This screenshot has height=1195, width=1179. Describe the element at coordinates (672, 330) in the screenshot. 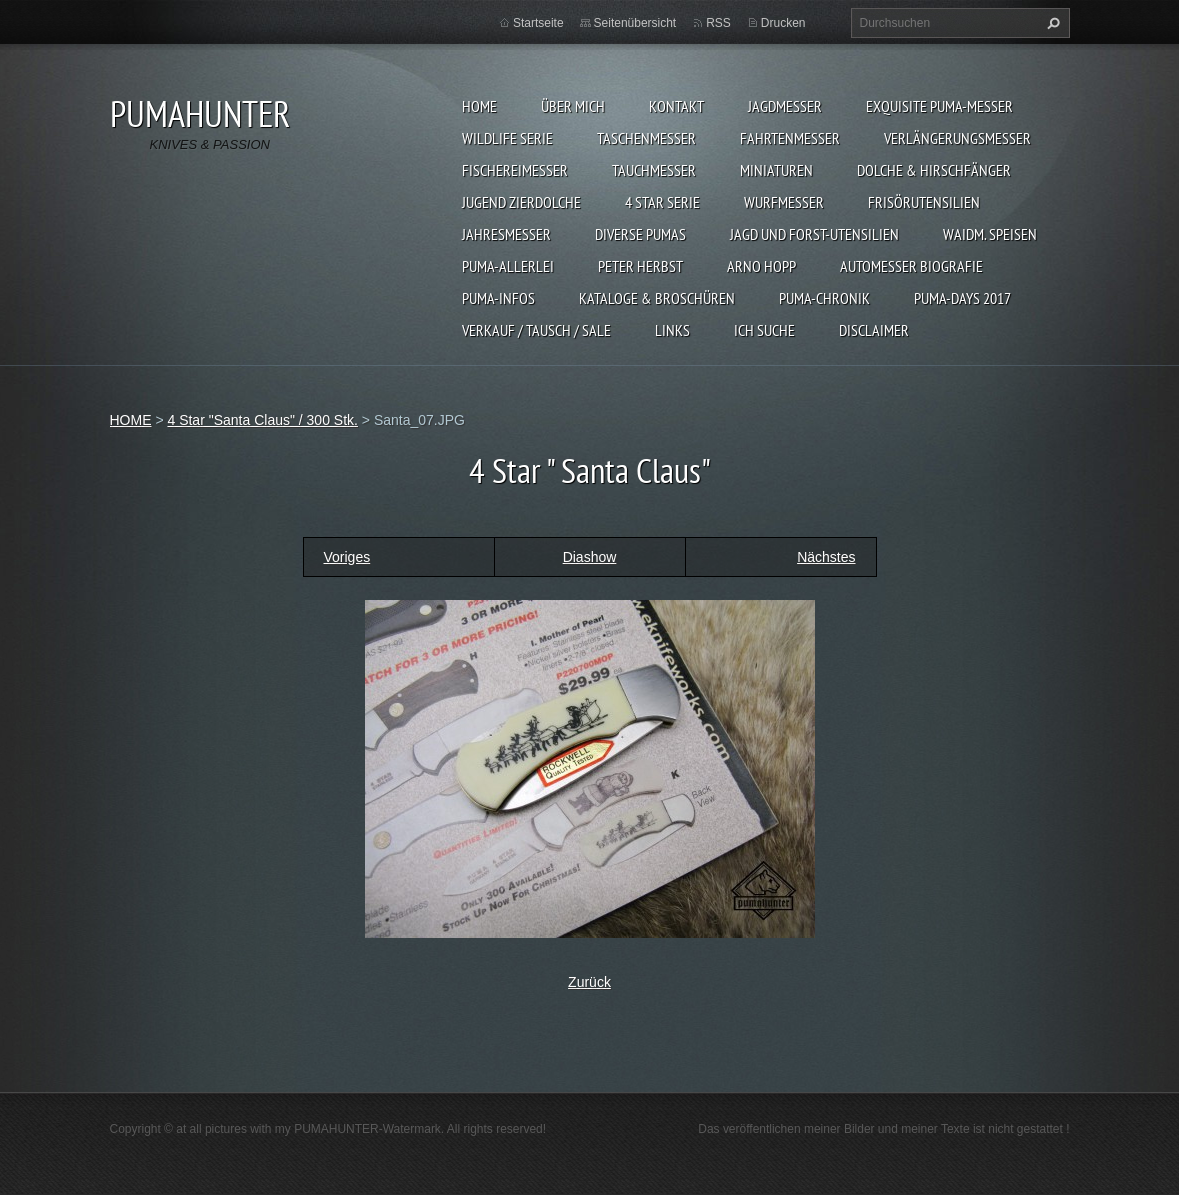

I see `LINKS` at that location.